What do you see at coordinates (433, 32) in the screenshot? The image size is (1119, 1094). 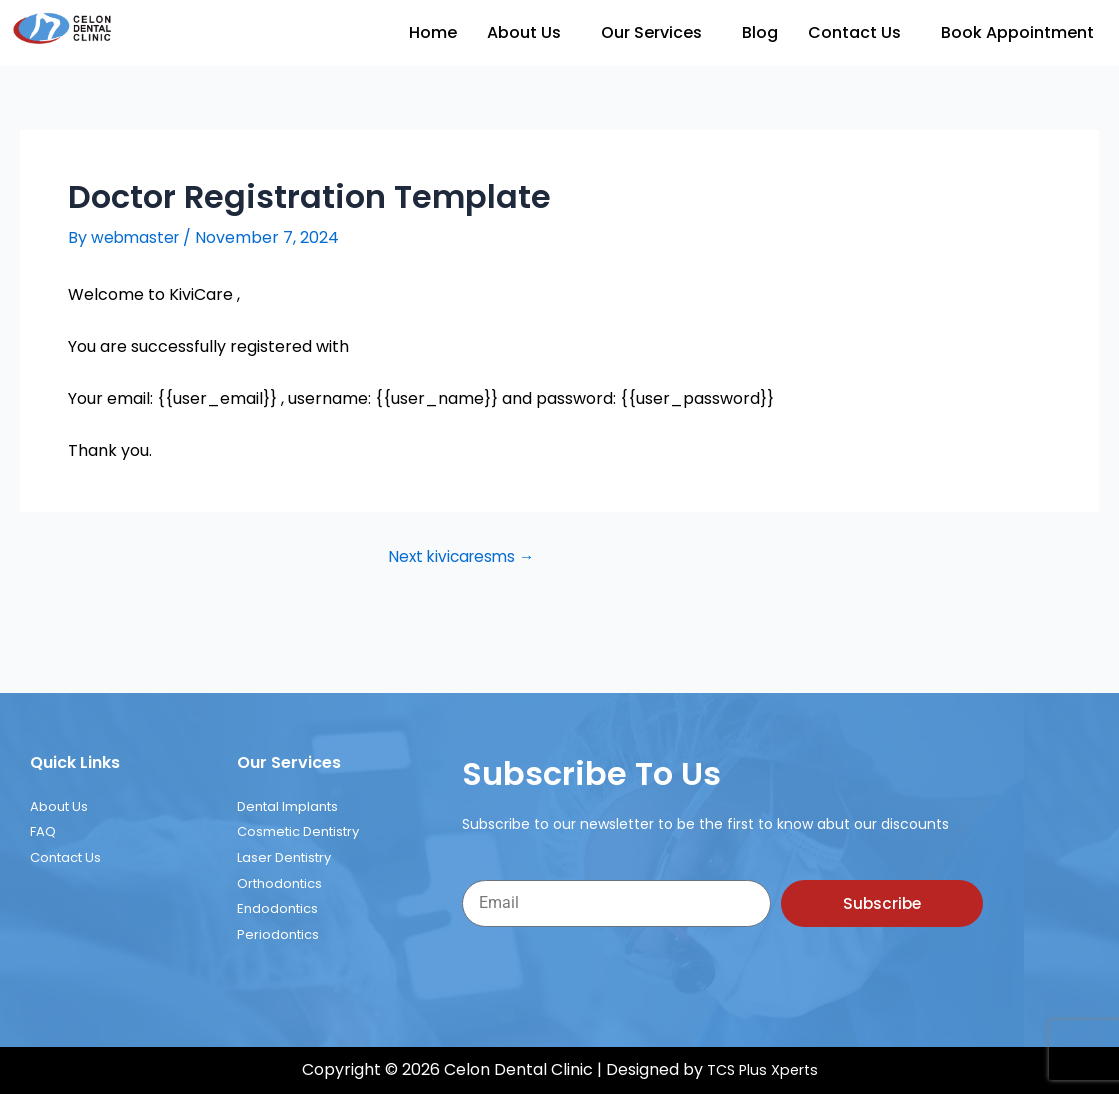 I see `Home` at bounding box center [433, 32].